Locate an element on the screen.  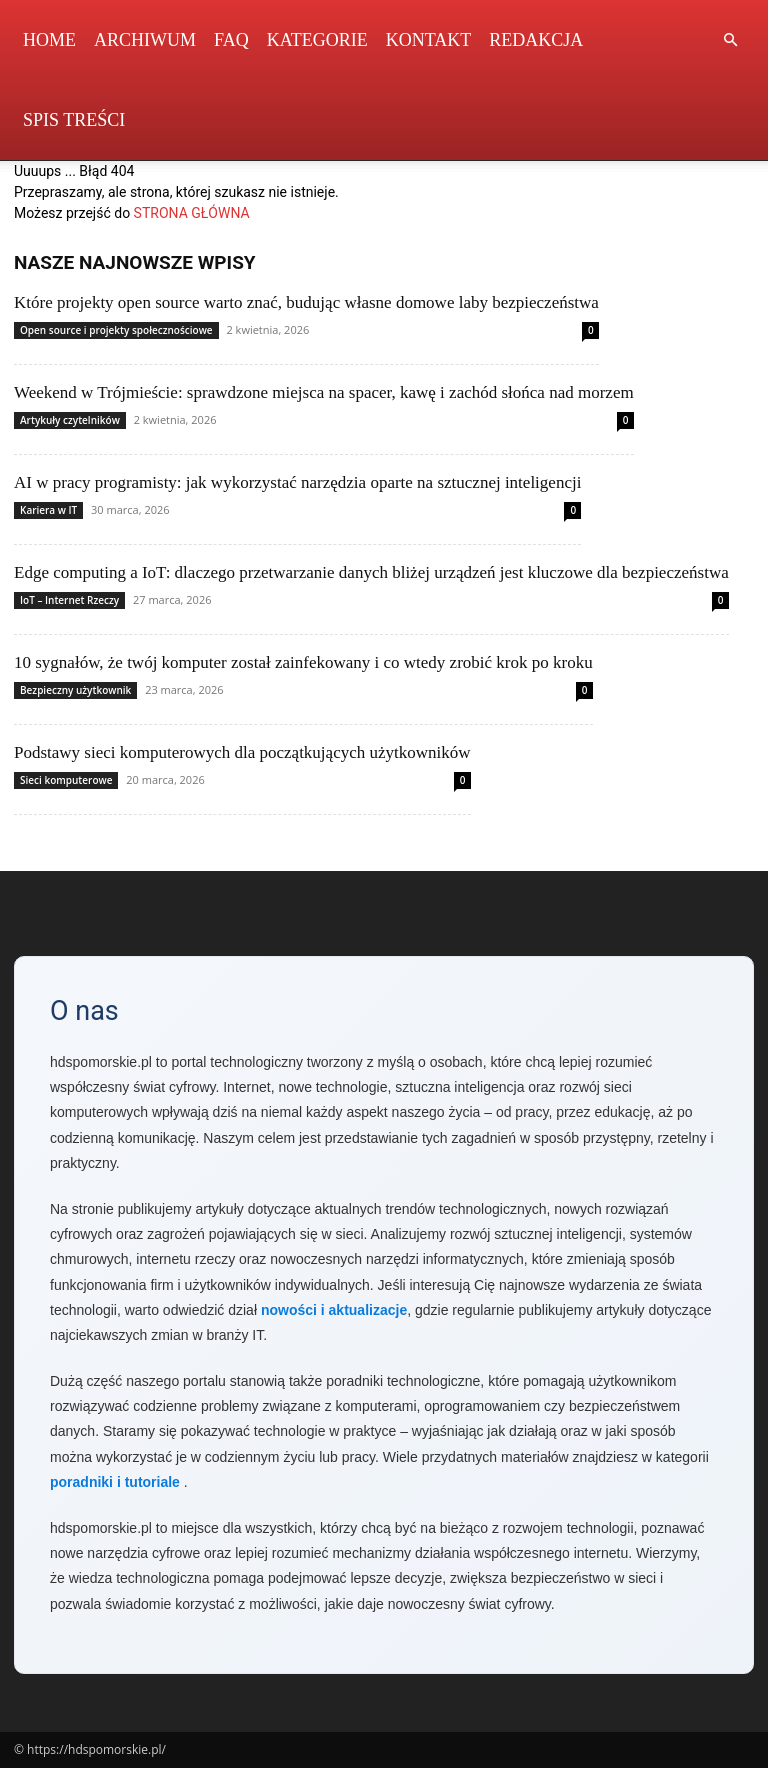
Bezpieczny użytkownik is located at coordinates (75, 690).